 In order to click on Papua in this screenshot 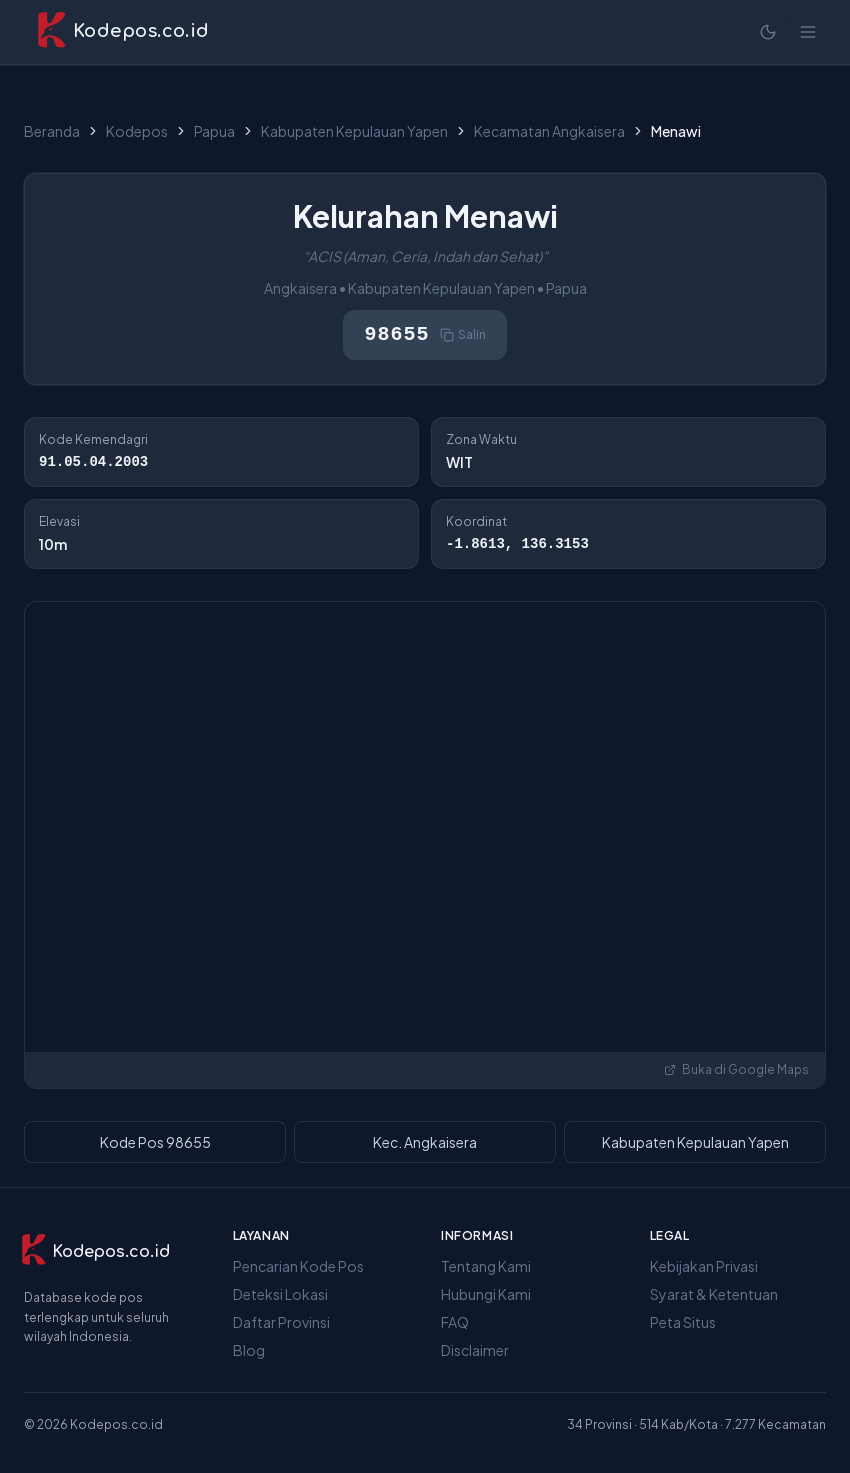, I will do `click(214, 131)`.